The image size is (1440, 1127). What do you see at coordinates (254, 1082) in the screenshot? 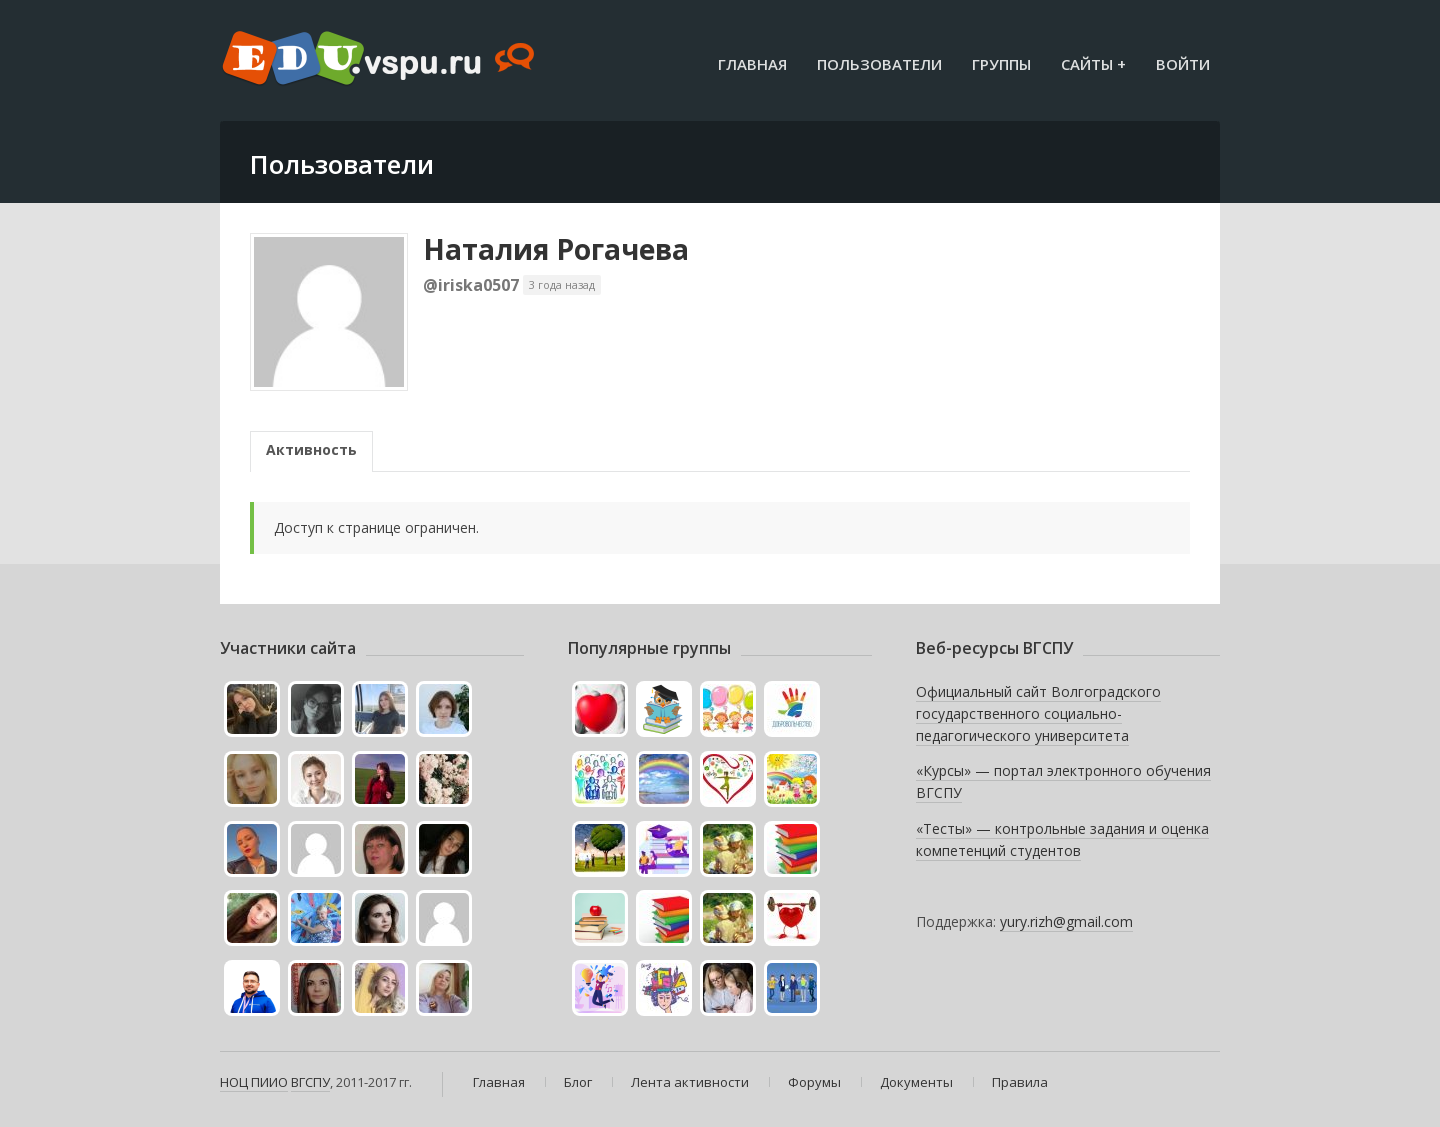
I see `НОЦ ПИИО` at bounding box center [254, 1082].